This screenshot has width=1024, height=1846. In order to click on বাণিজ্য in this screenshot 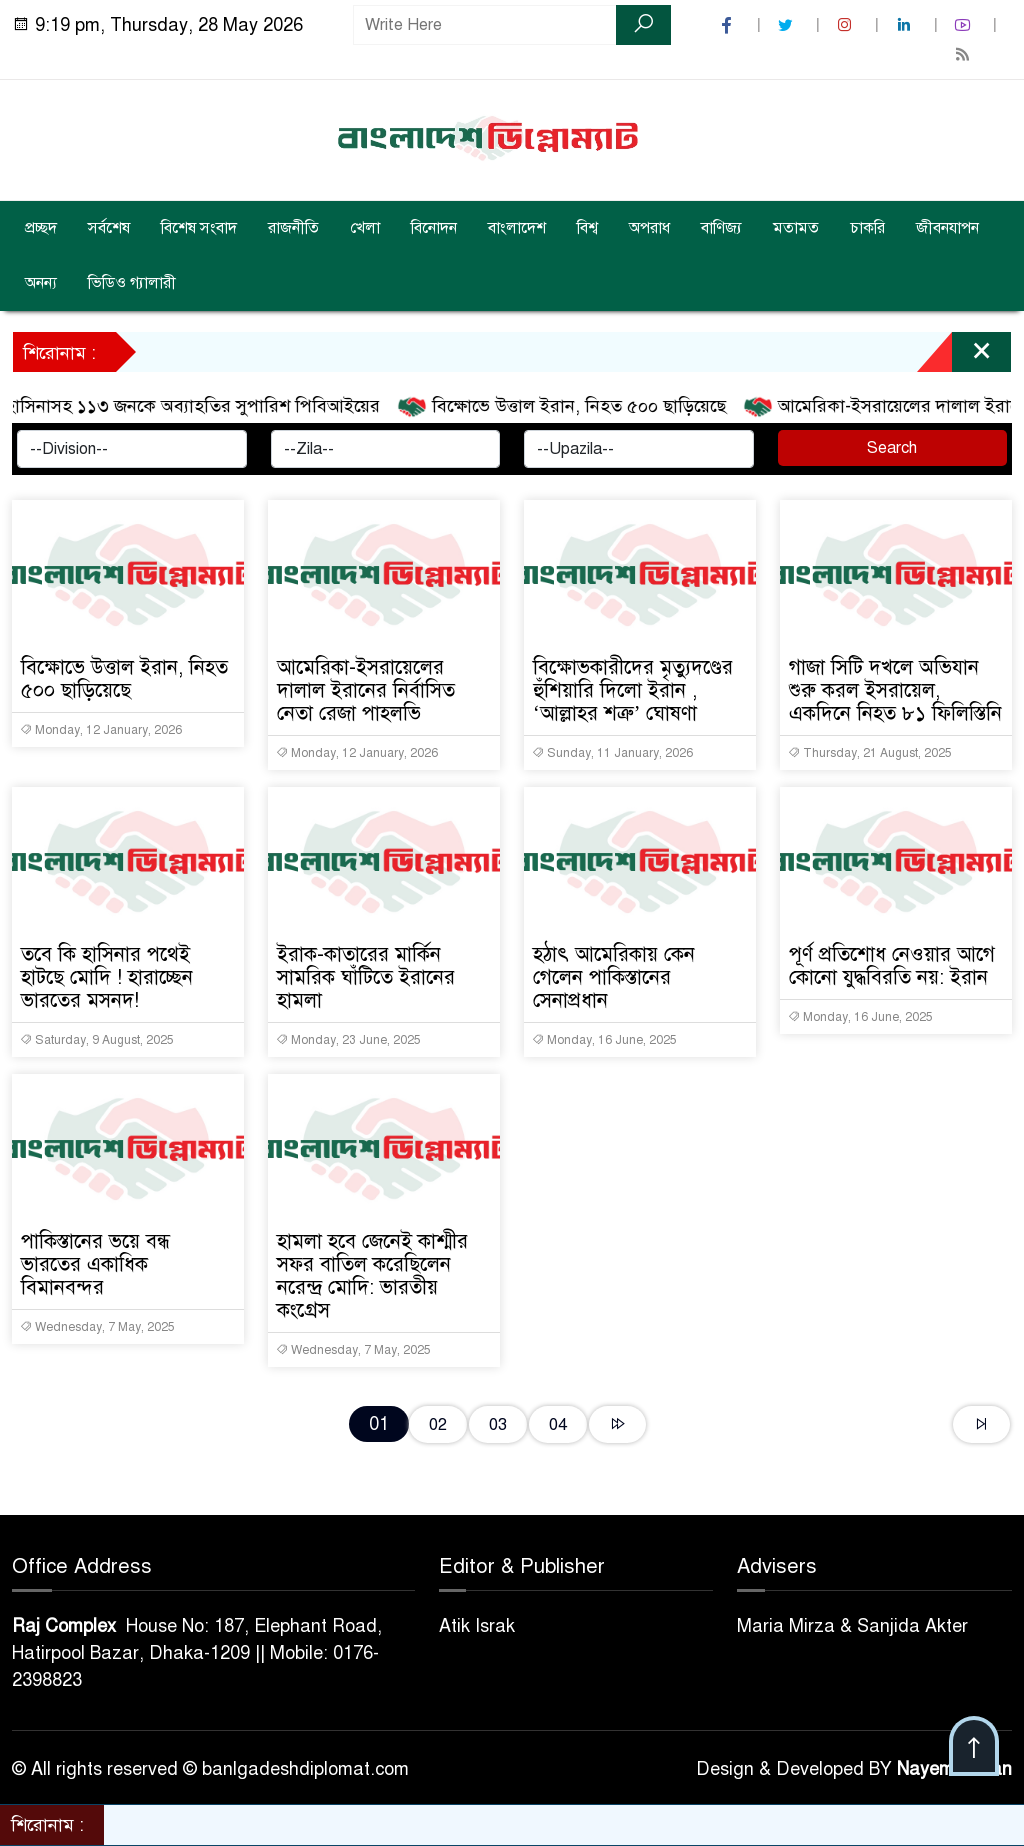, I will do `click(721, 228)`.